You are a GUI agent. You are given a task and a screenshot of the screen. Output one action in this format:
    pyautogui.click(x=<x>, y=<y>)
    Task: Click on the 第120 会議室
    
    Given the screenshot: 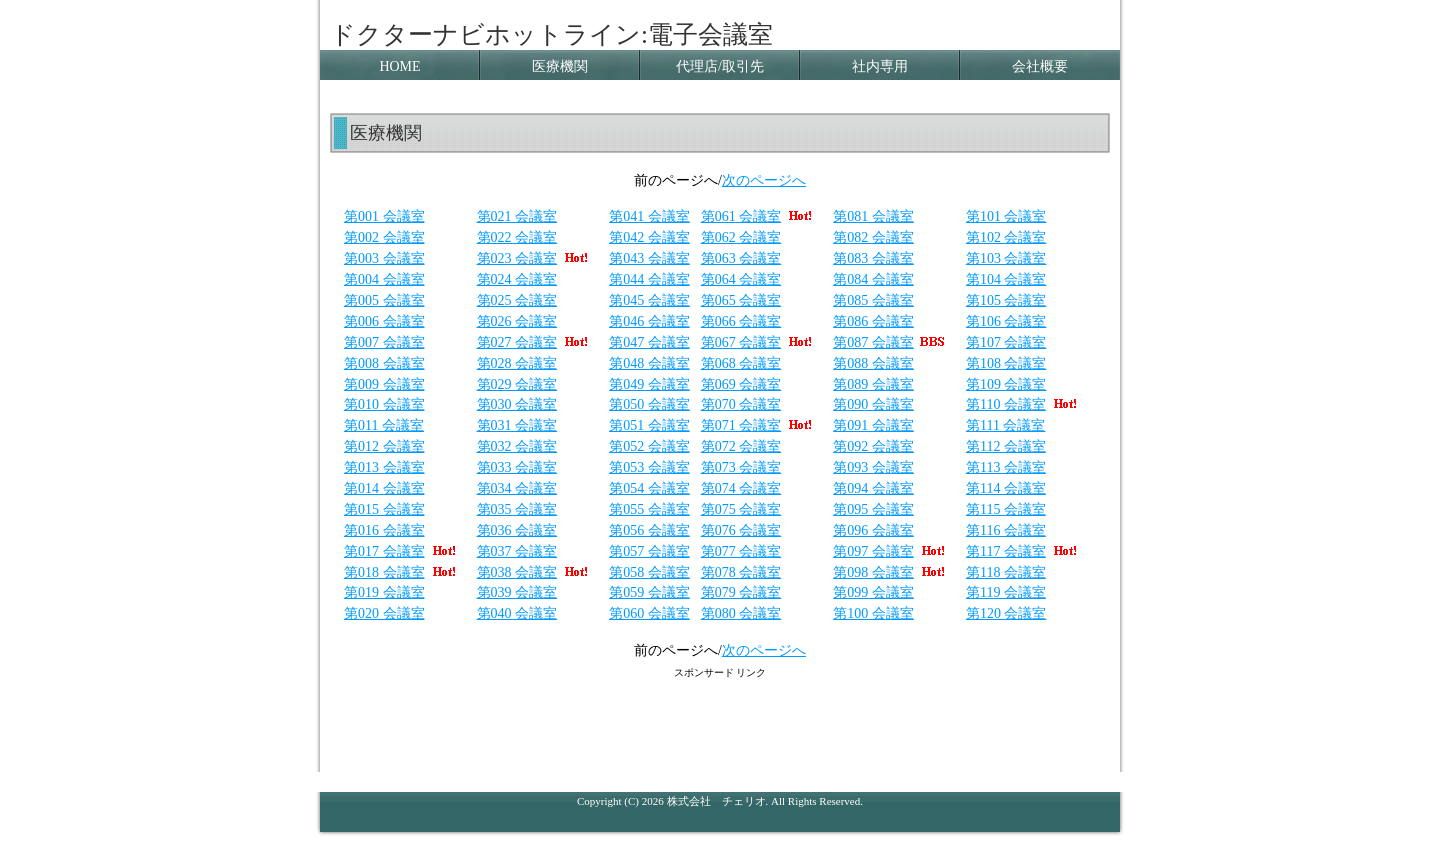 What is the action you would take?
    pyautogui.click(x=1006, y=613)
    